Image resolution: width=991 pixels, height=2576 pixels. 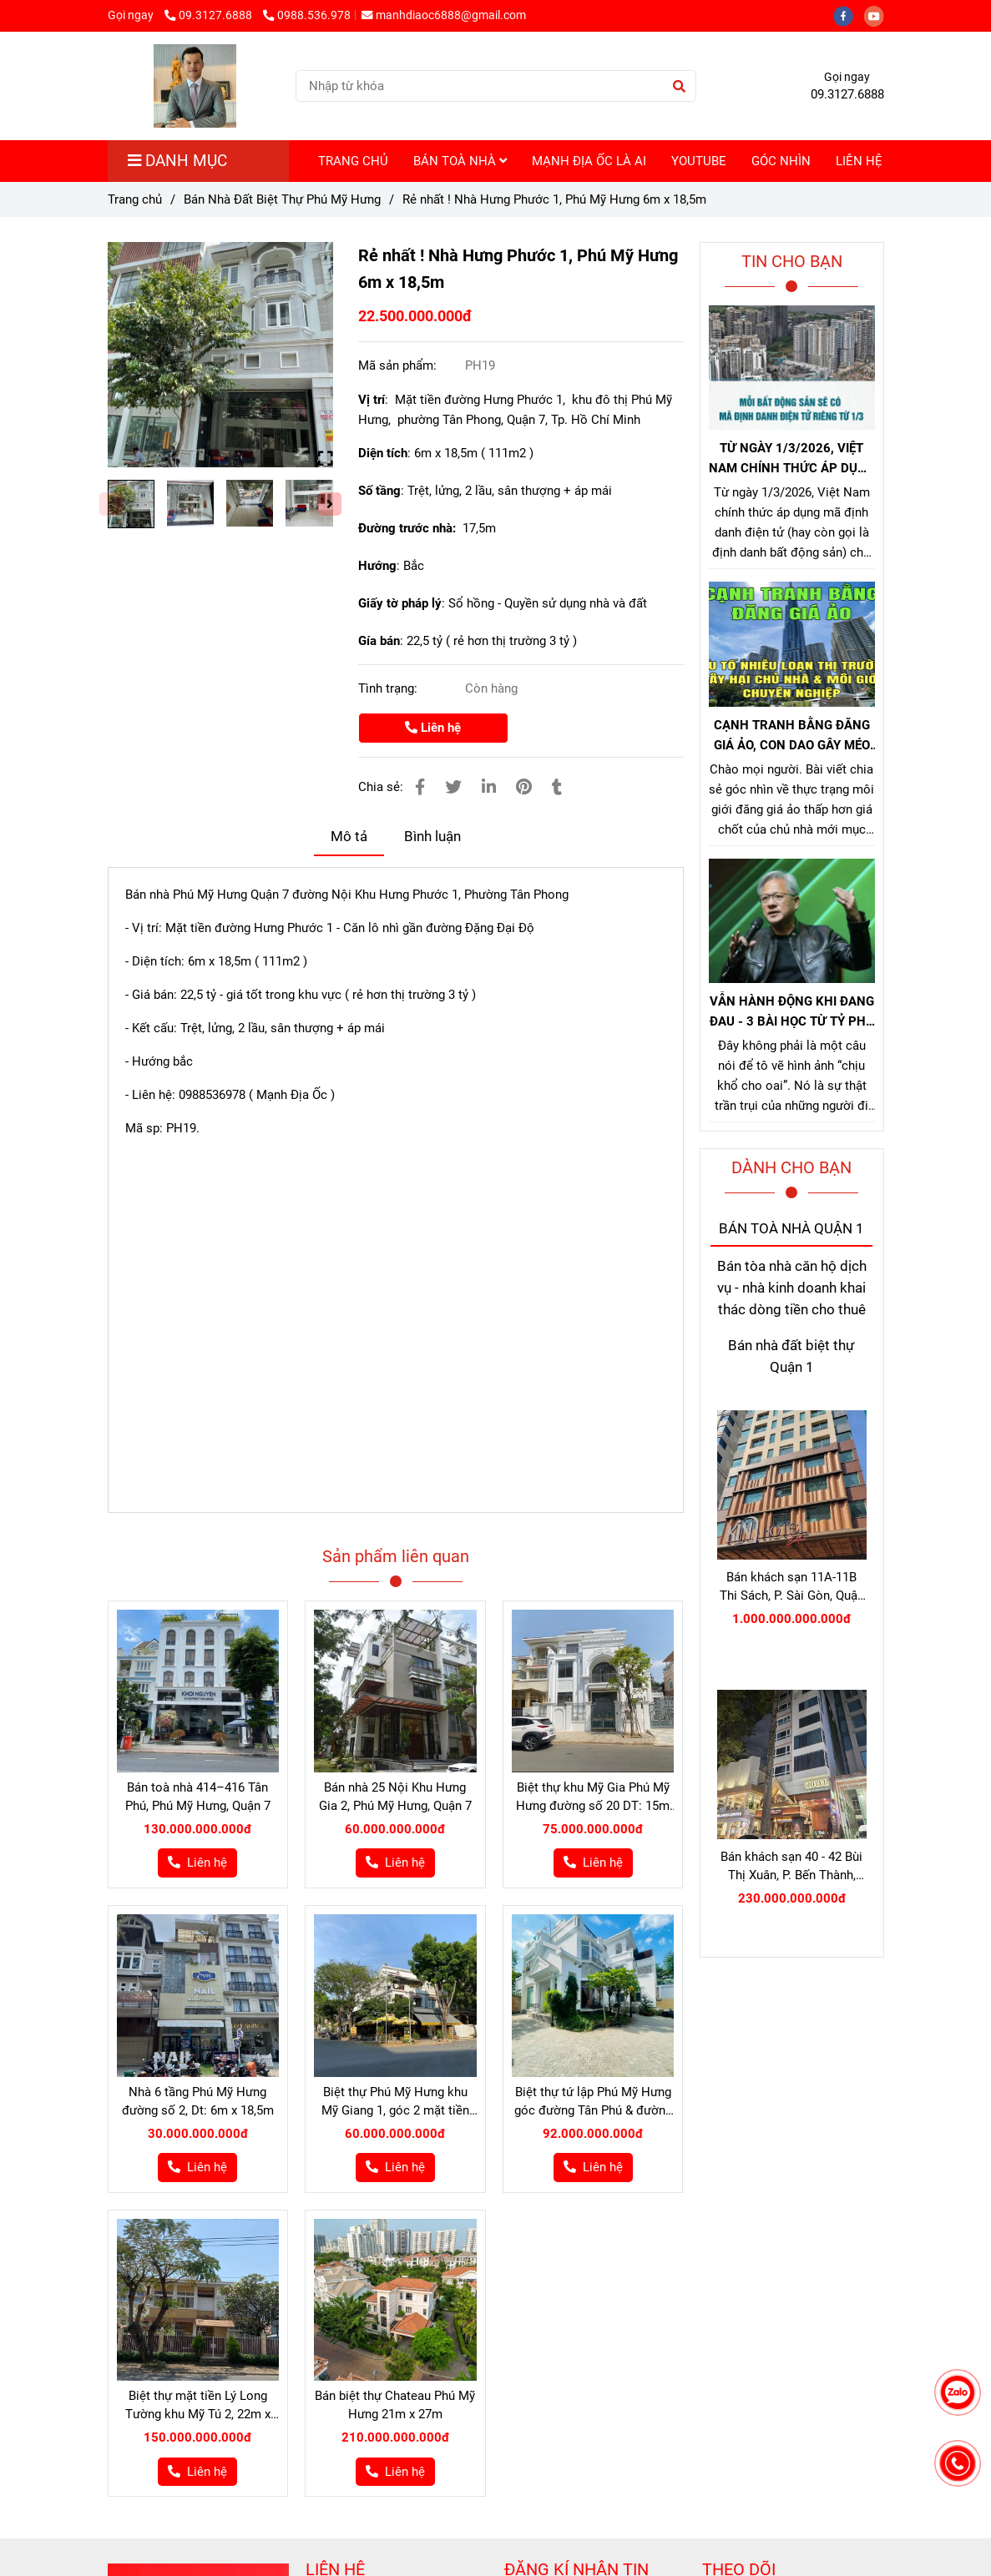 What do you see at coordinates (791, 1229) in the screenshot?
I see `BÁN TOÀ NHÀ QUẬN 1 [Bán nhà hưng phước 1 phú mỹ hưng]` at bounding box center [791, 1229].